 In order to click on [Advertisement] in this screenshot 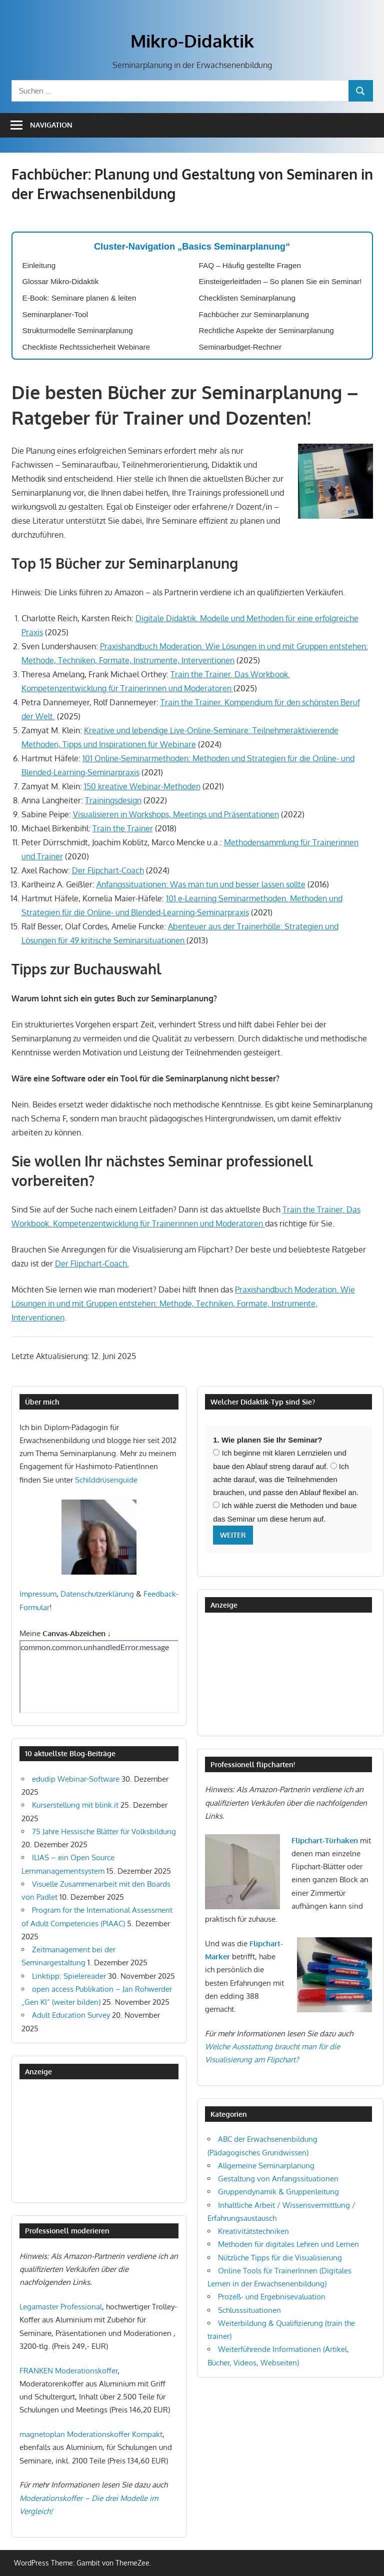, I will do `click(70, 2140)`.